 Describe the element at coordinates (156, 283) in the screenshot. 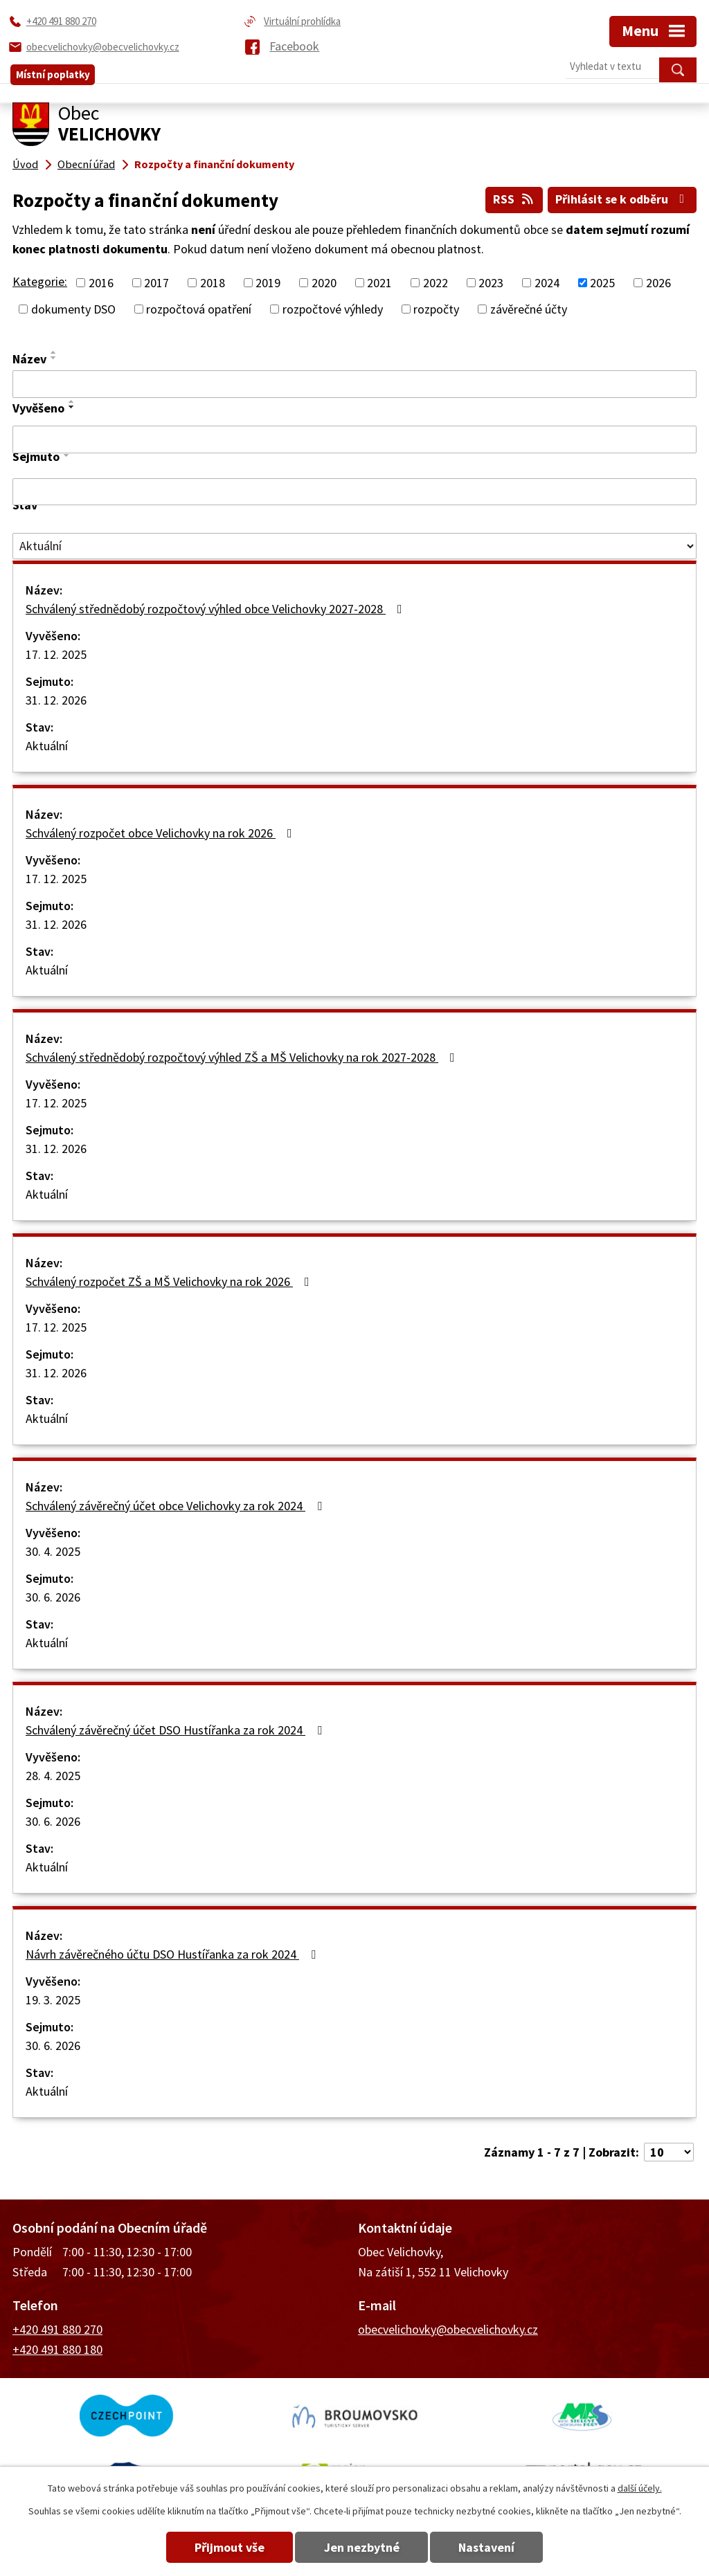

I see `2017` at that location.